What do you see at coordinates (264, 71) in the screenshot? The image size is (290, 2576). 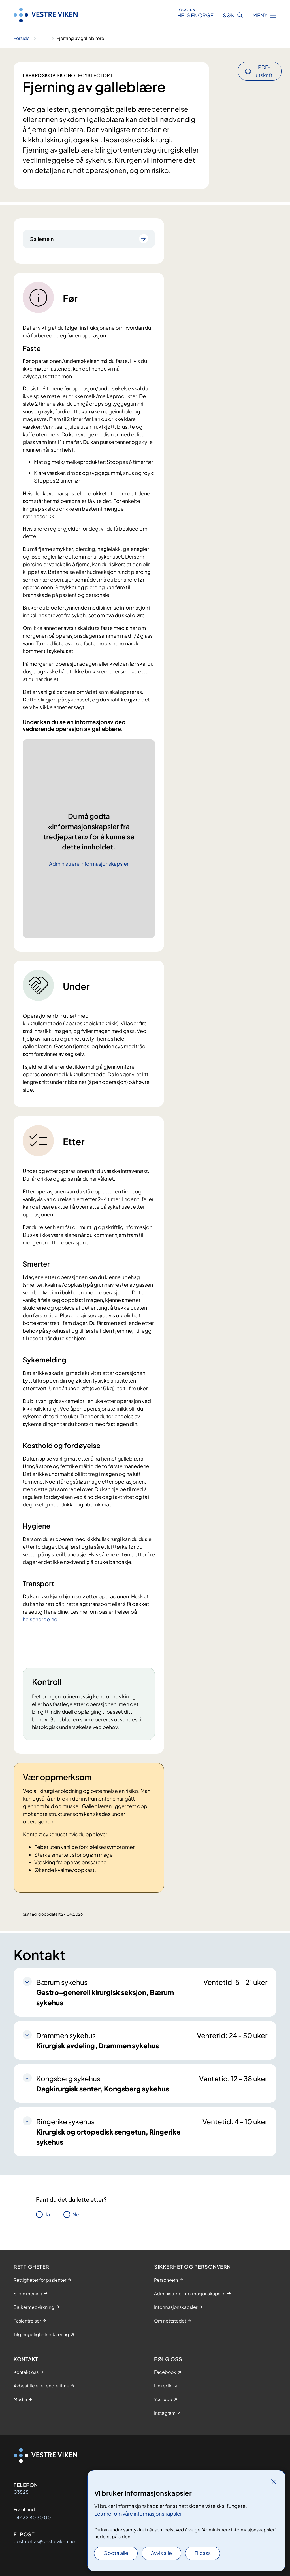 I see `PDF-utskrift` at bounding box center [264, 71].